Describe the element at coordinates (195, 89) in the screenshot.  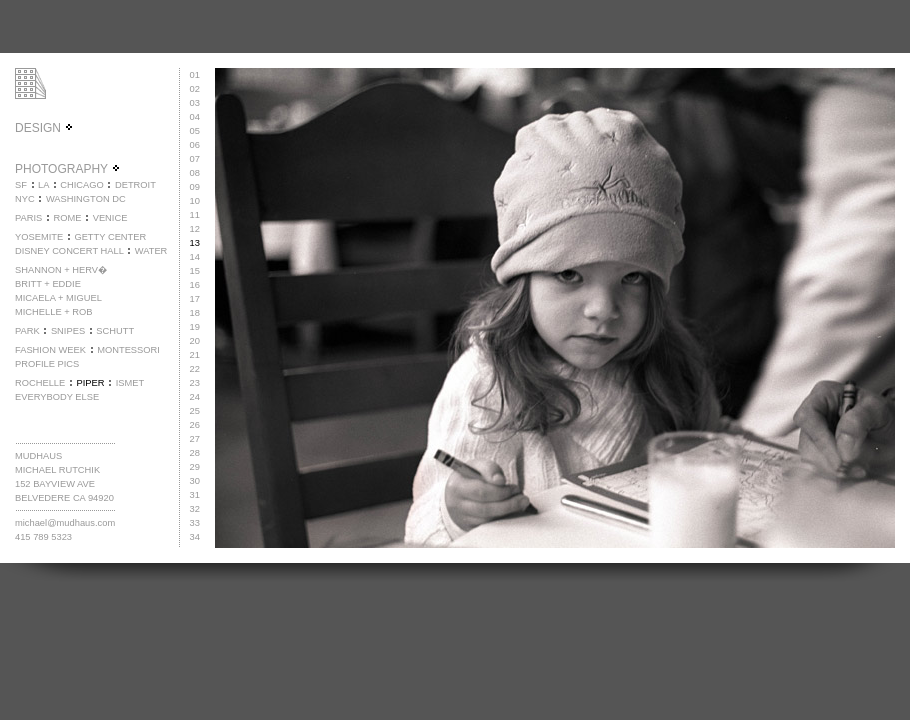
I see `02` at that location.